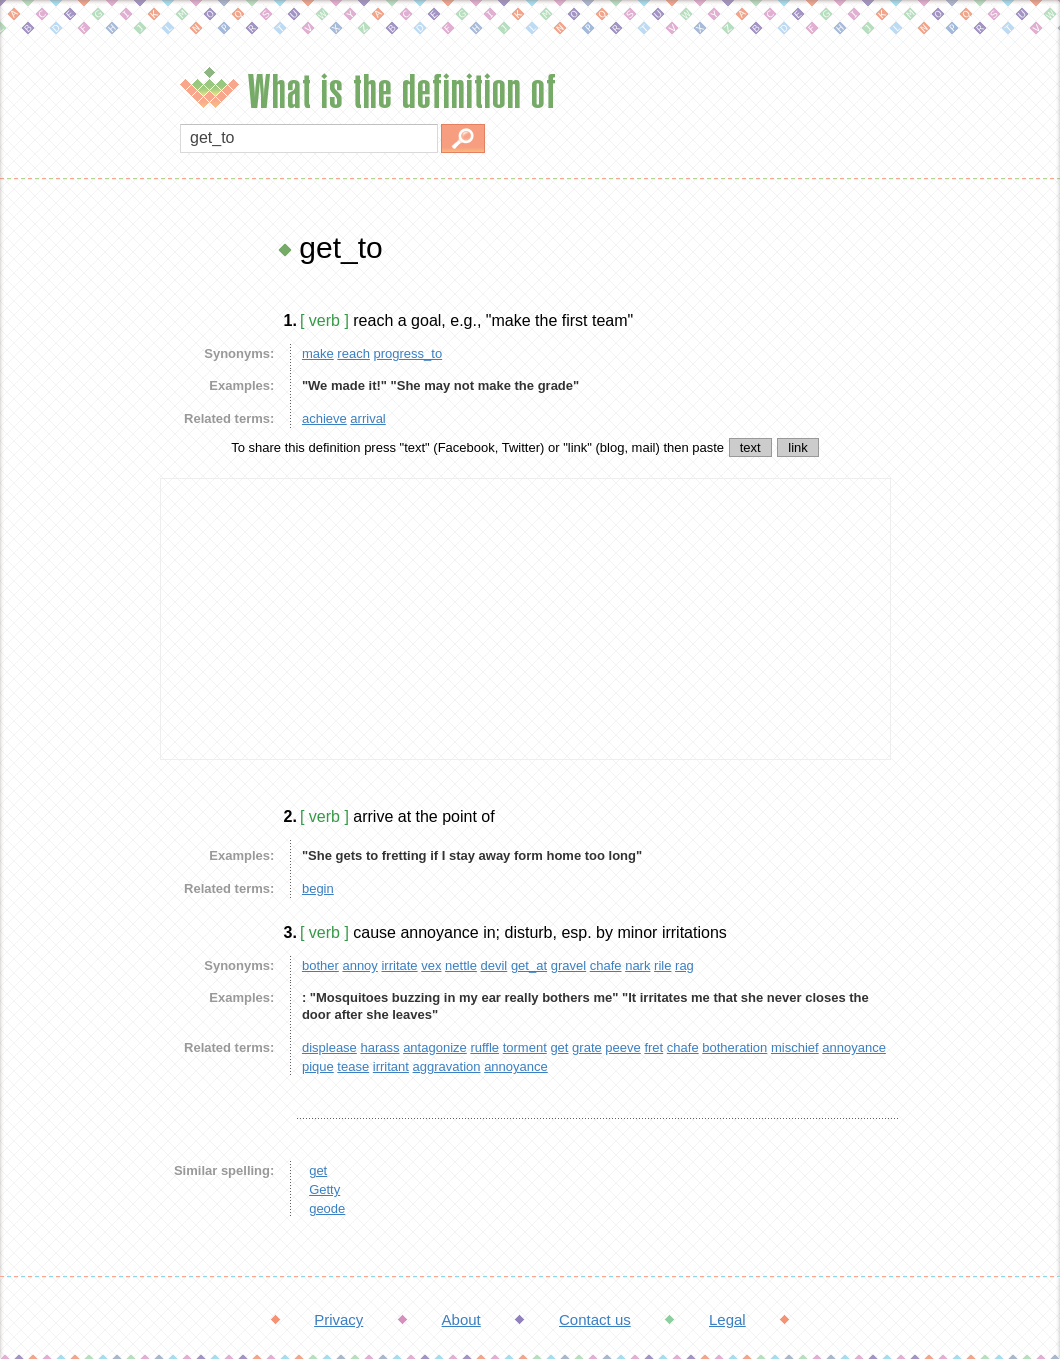  What do you see at coordinates (435, 1047) in the screenshot?
I see `antagonize` at bounding box center [435, 1047].